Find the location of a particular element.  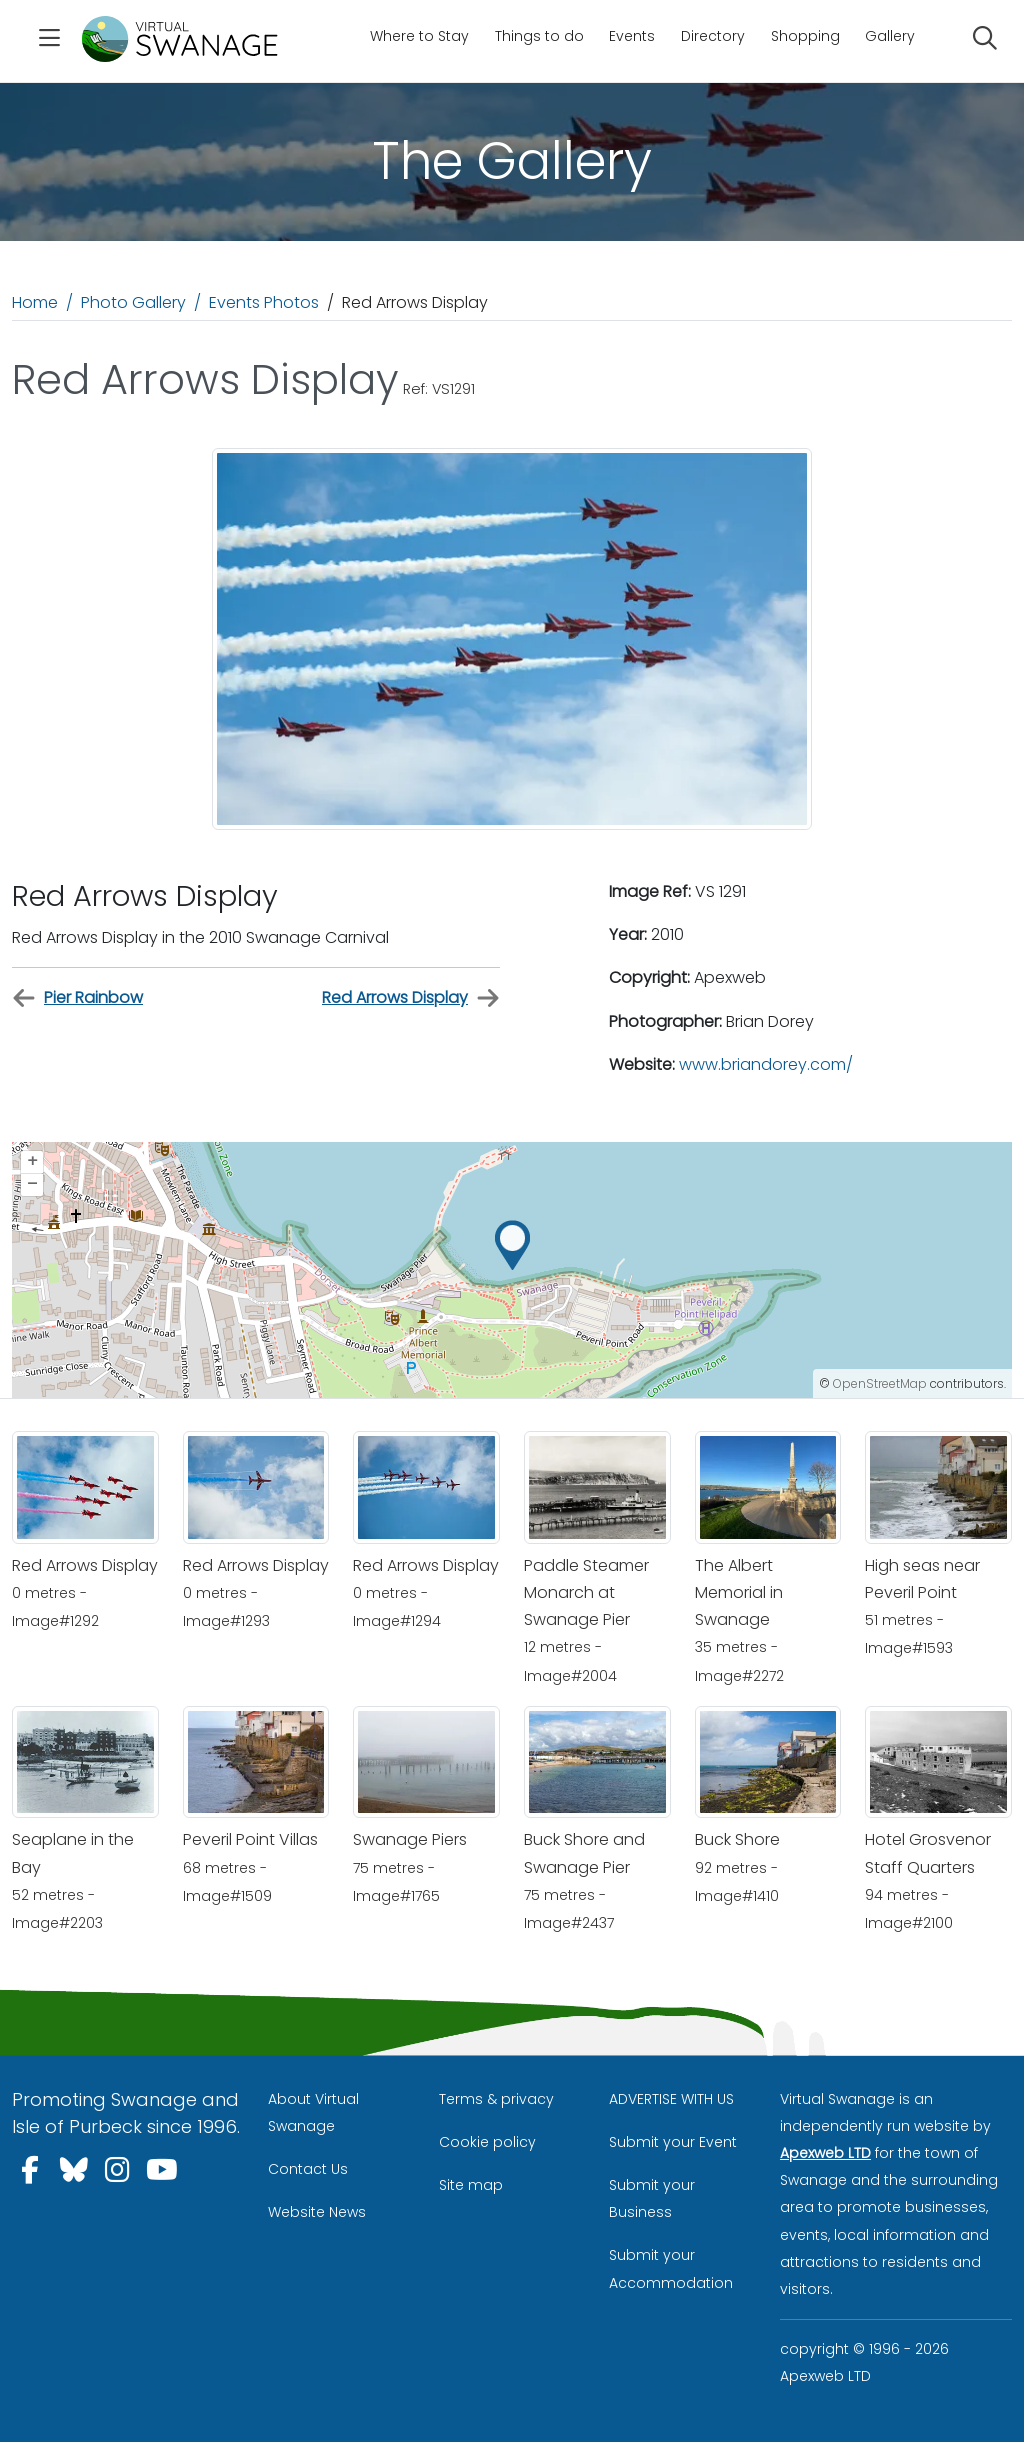

Gallery is located at coordinates (890, 36).